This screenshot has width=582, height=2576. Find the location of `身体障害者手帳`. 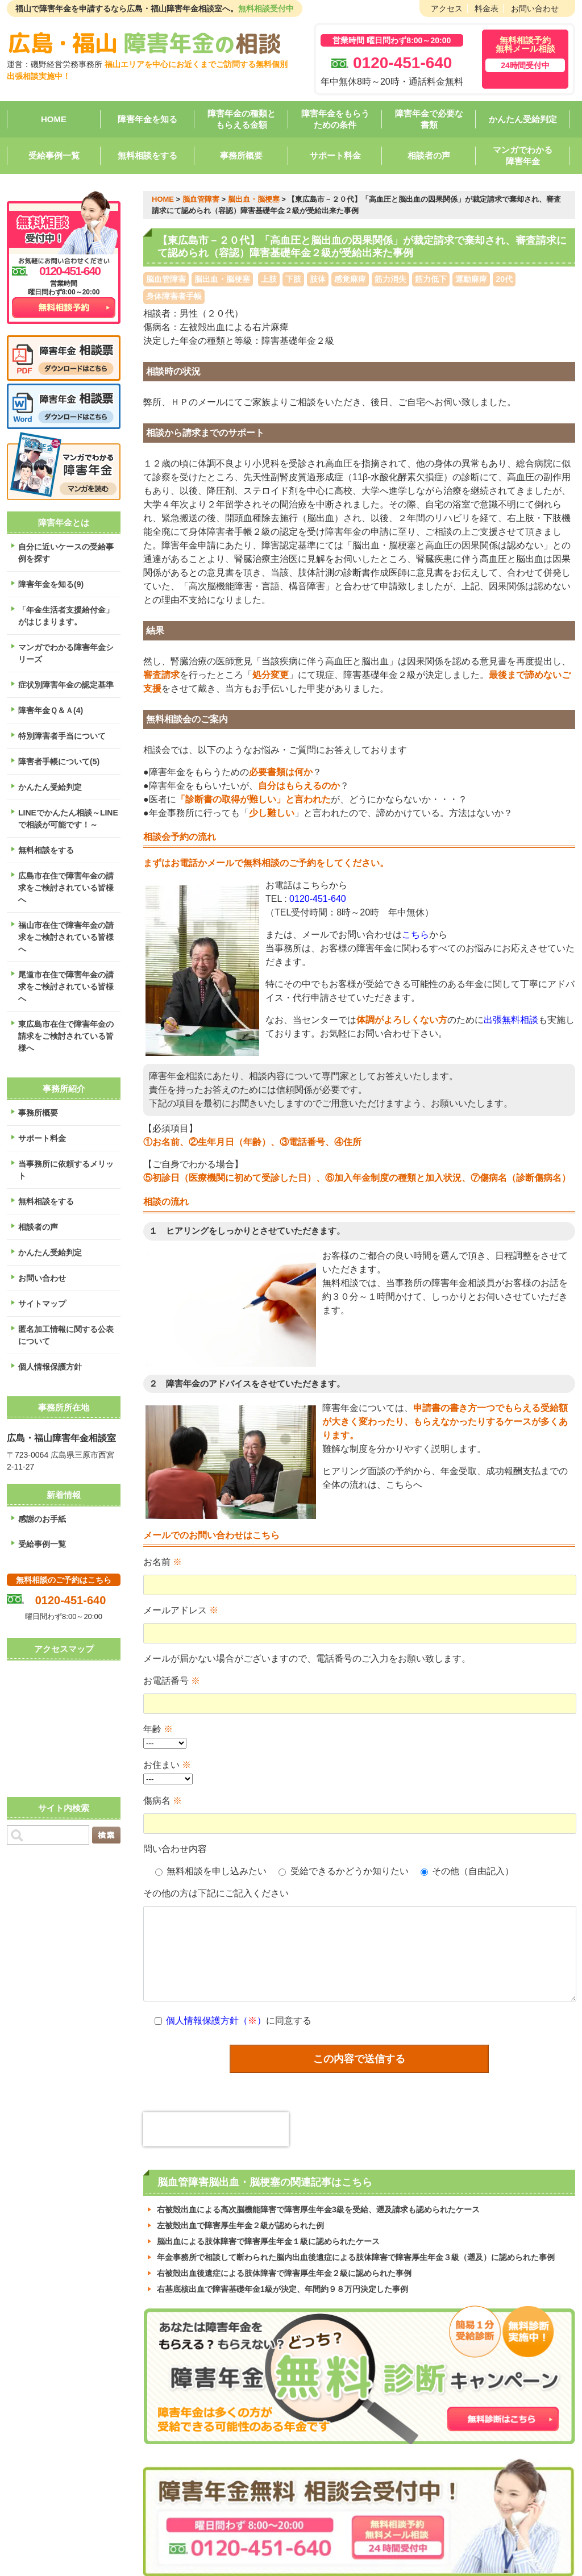

身体障害者手帳 is located at coordinates (174, 296).